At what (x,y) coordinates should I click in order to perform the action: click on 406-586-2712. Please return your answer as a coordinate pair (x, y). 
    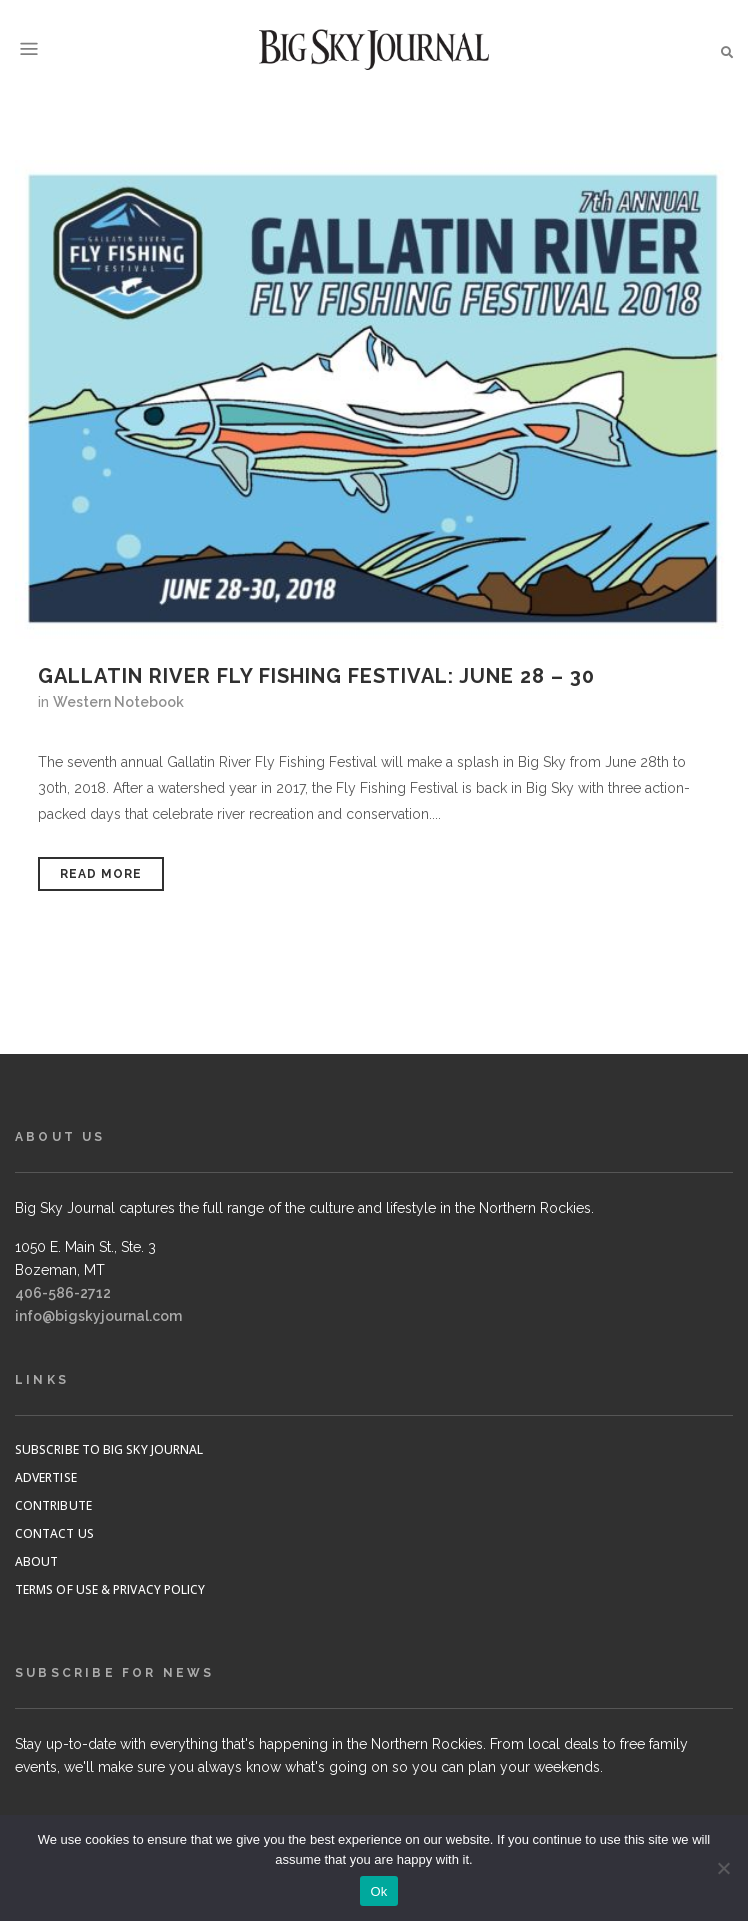
    Looking at the image, I should click on (63, 1293).